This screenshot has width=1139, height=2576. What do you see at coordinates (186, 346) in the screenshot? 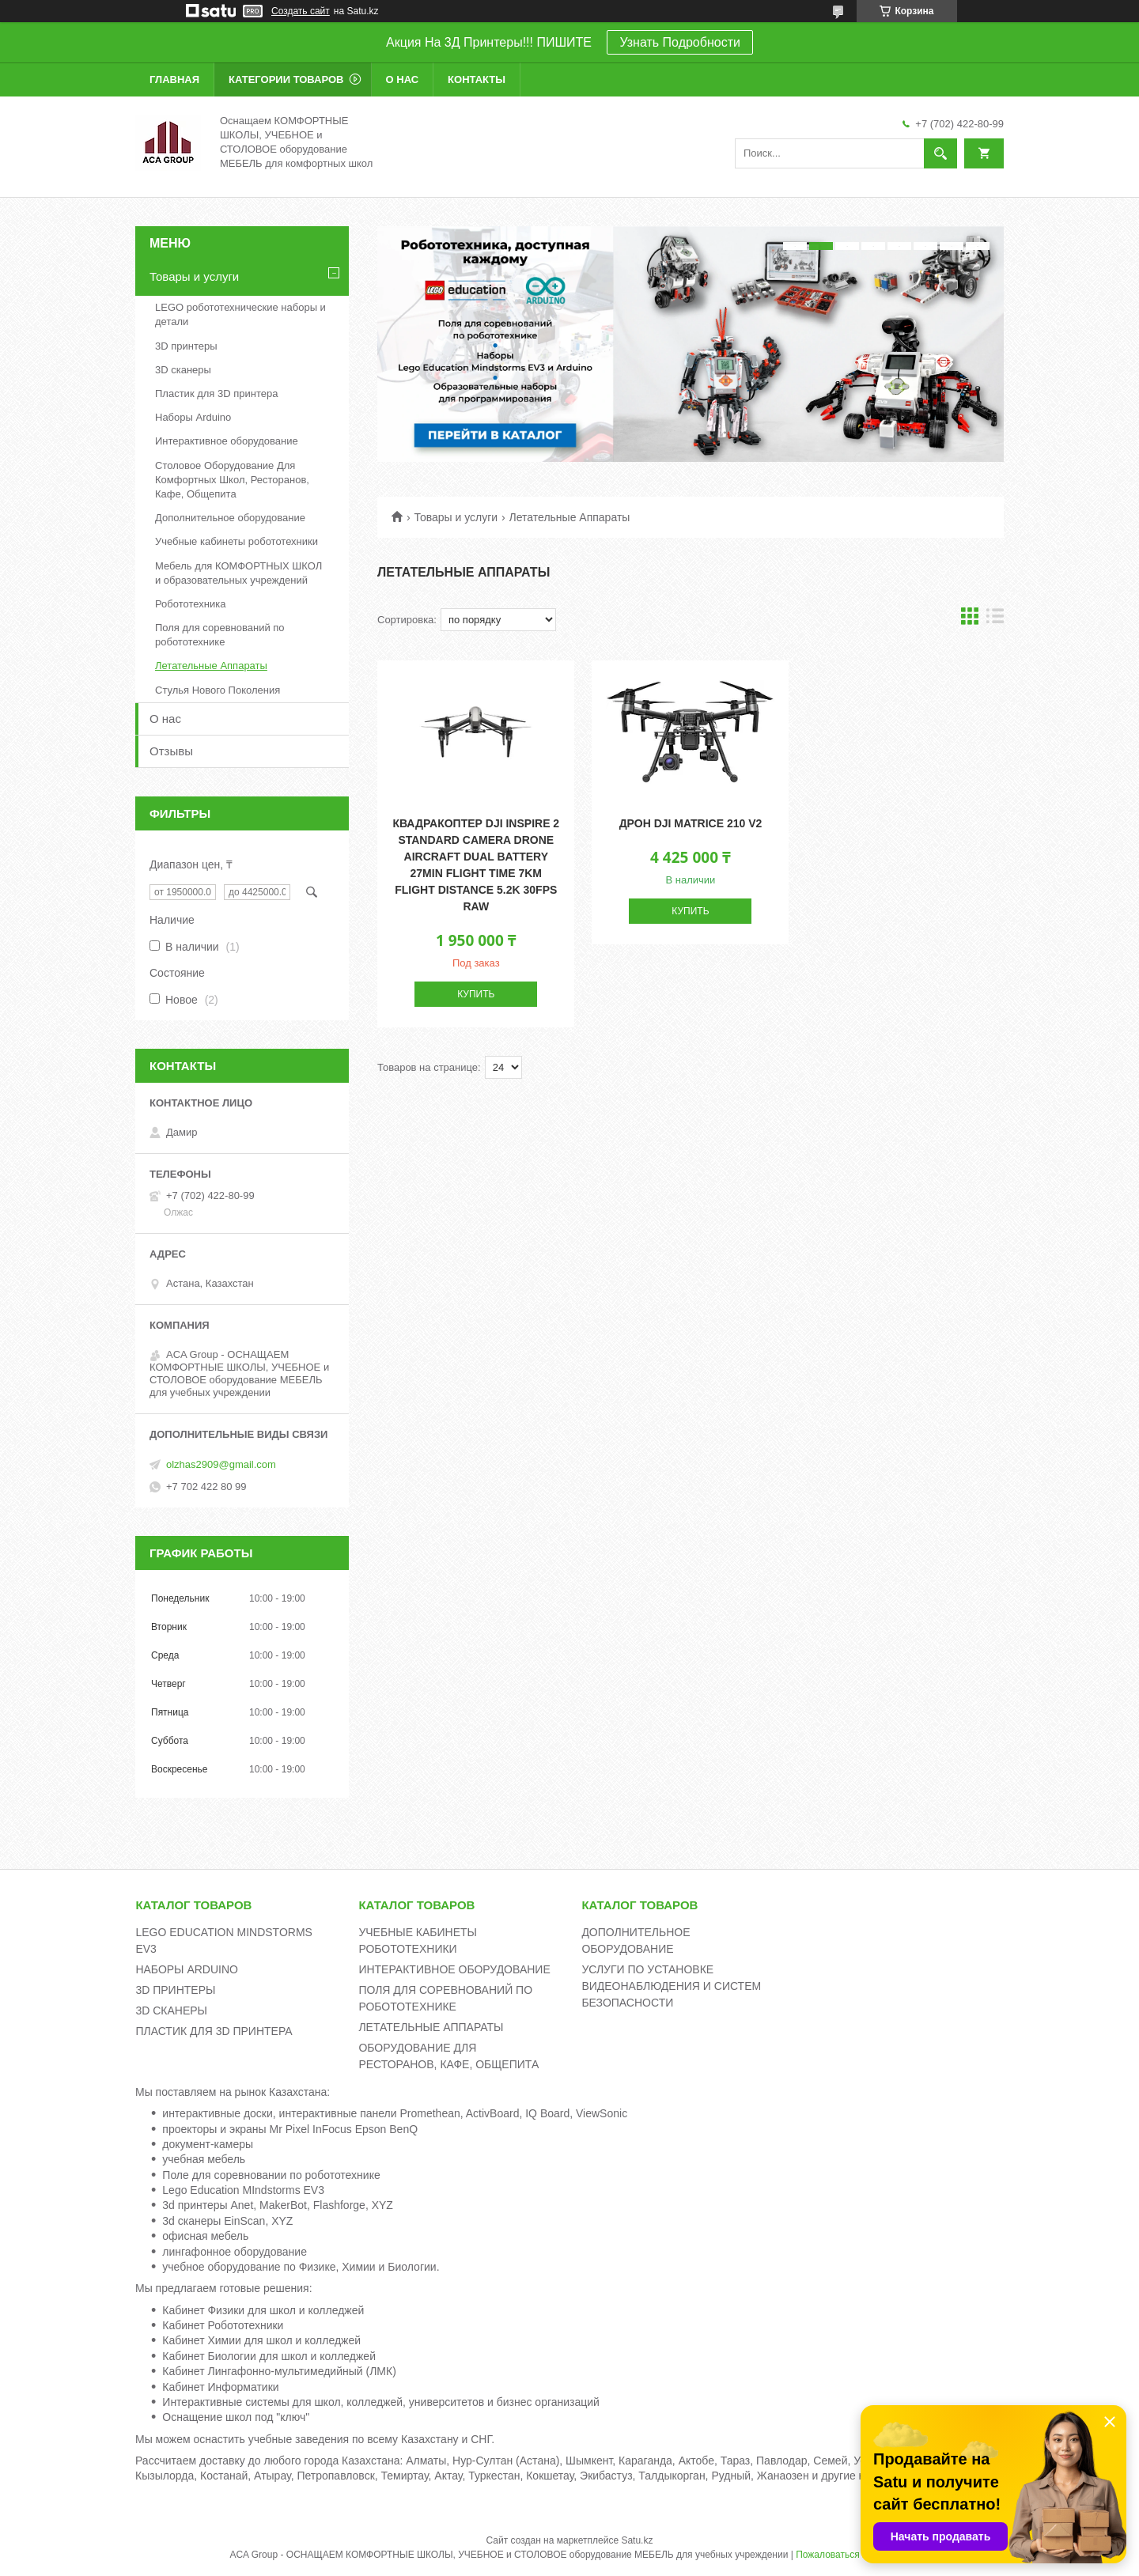
I see `3D принтеры` at bounding box center [186, 346].